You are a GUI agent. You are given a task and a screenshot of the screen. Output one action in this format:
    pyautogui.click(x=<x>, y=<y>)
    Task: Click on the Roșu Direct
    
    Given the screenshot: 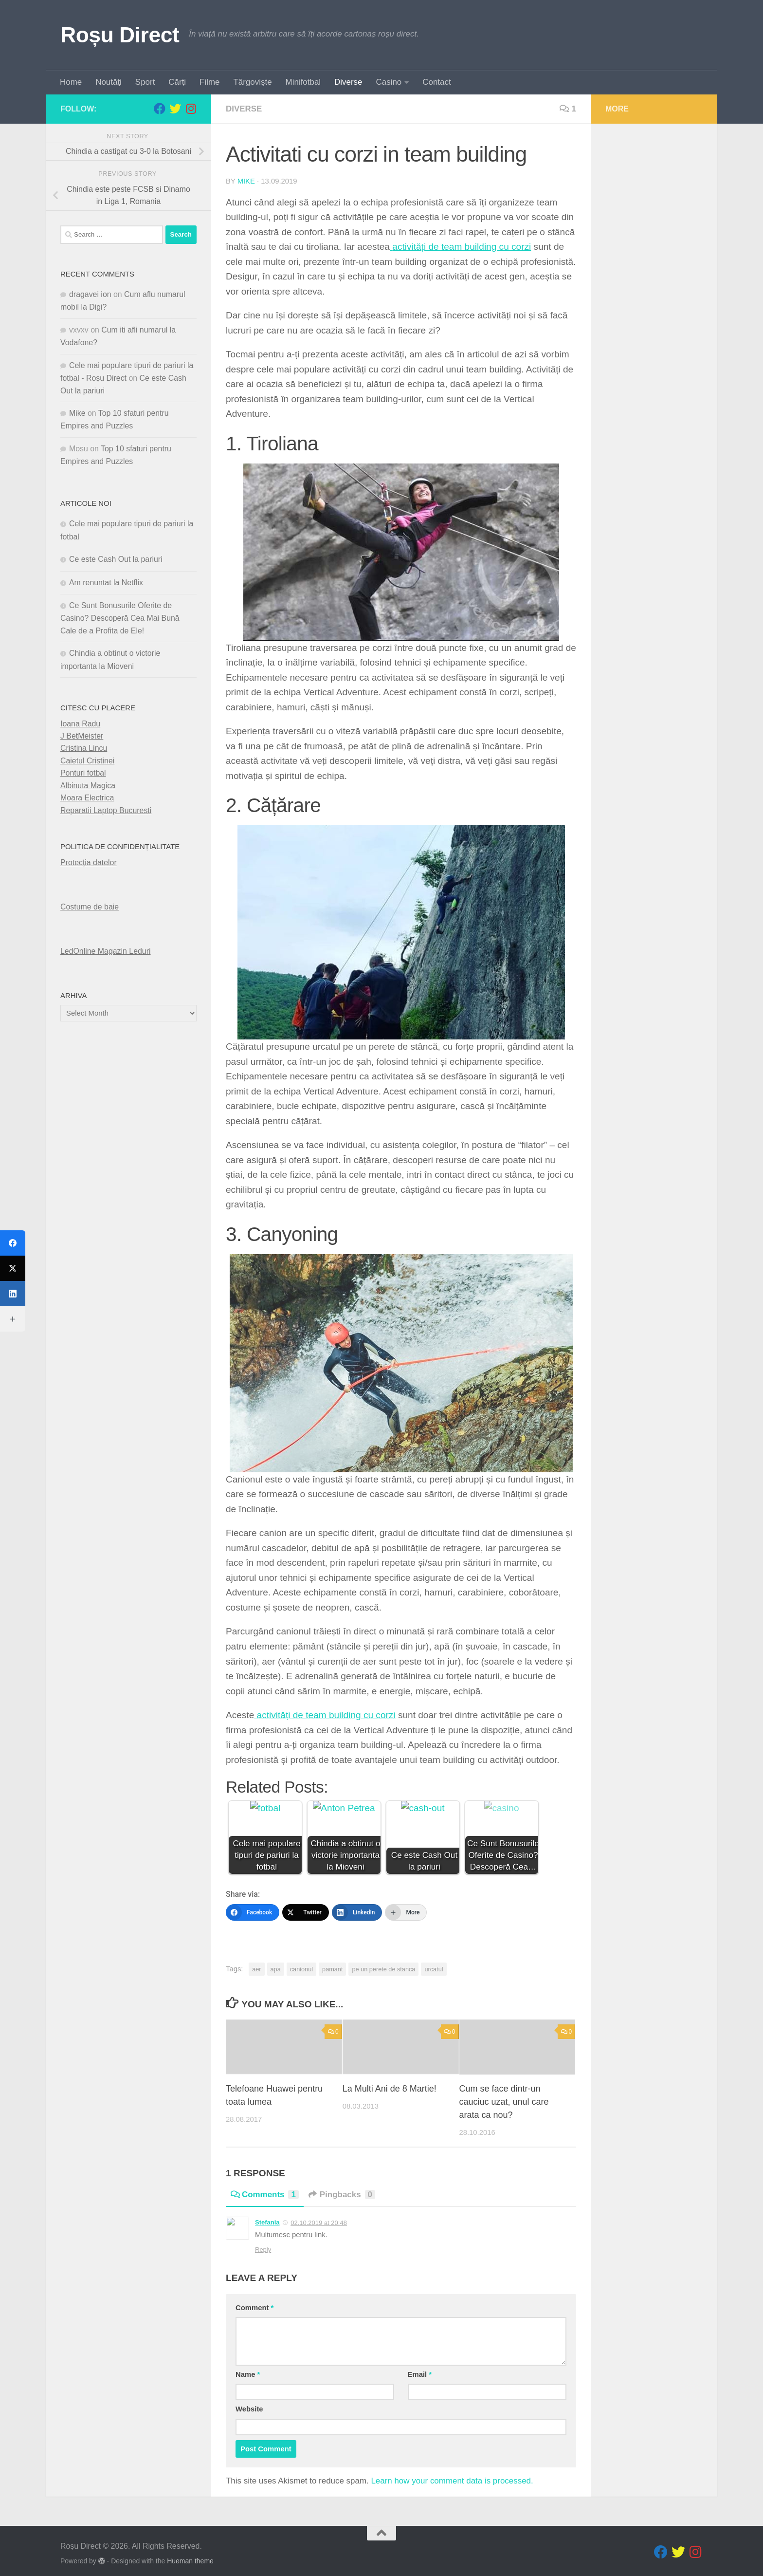 What is the action you would take?
    pyautogui.click(x=119, y=35)
    